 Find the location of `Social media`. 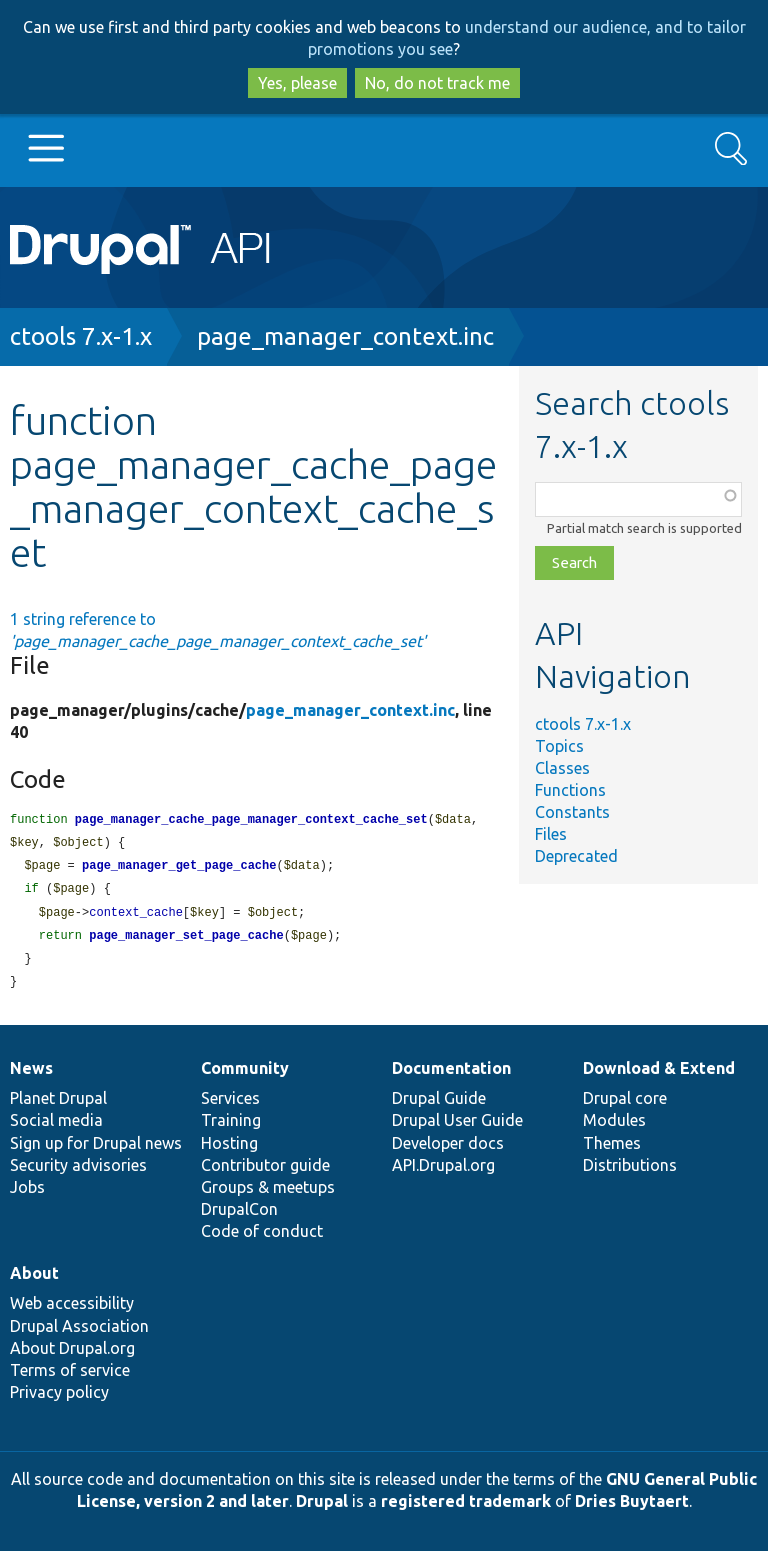

Social media is located at coordinates (56, 1128).